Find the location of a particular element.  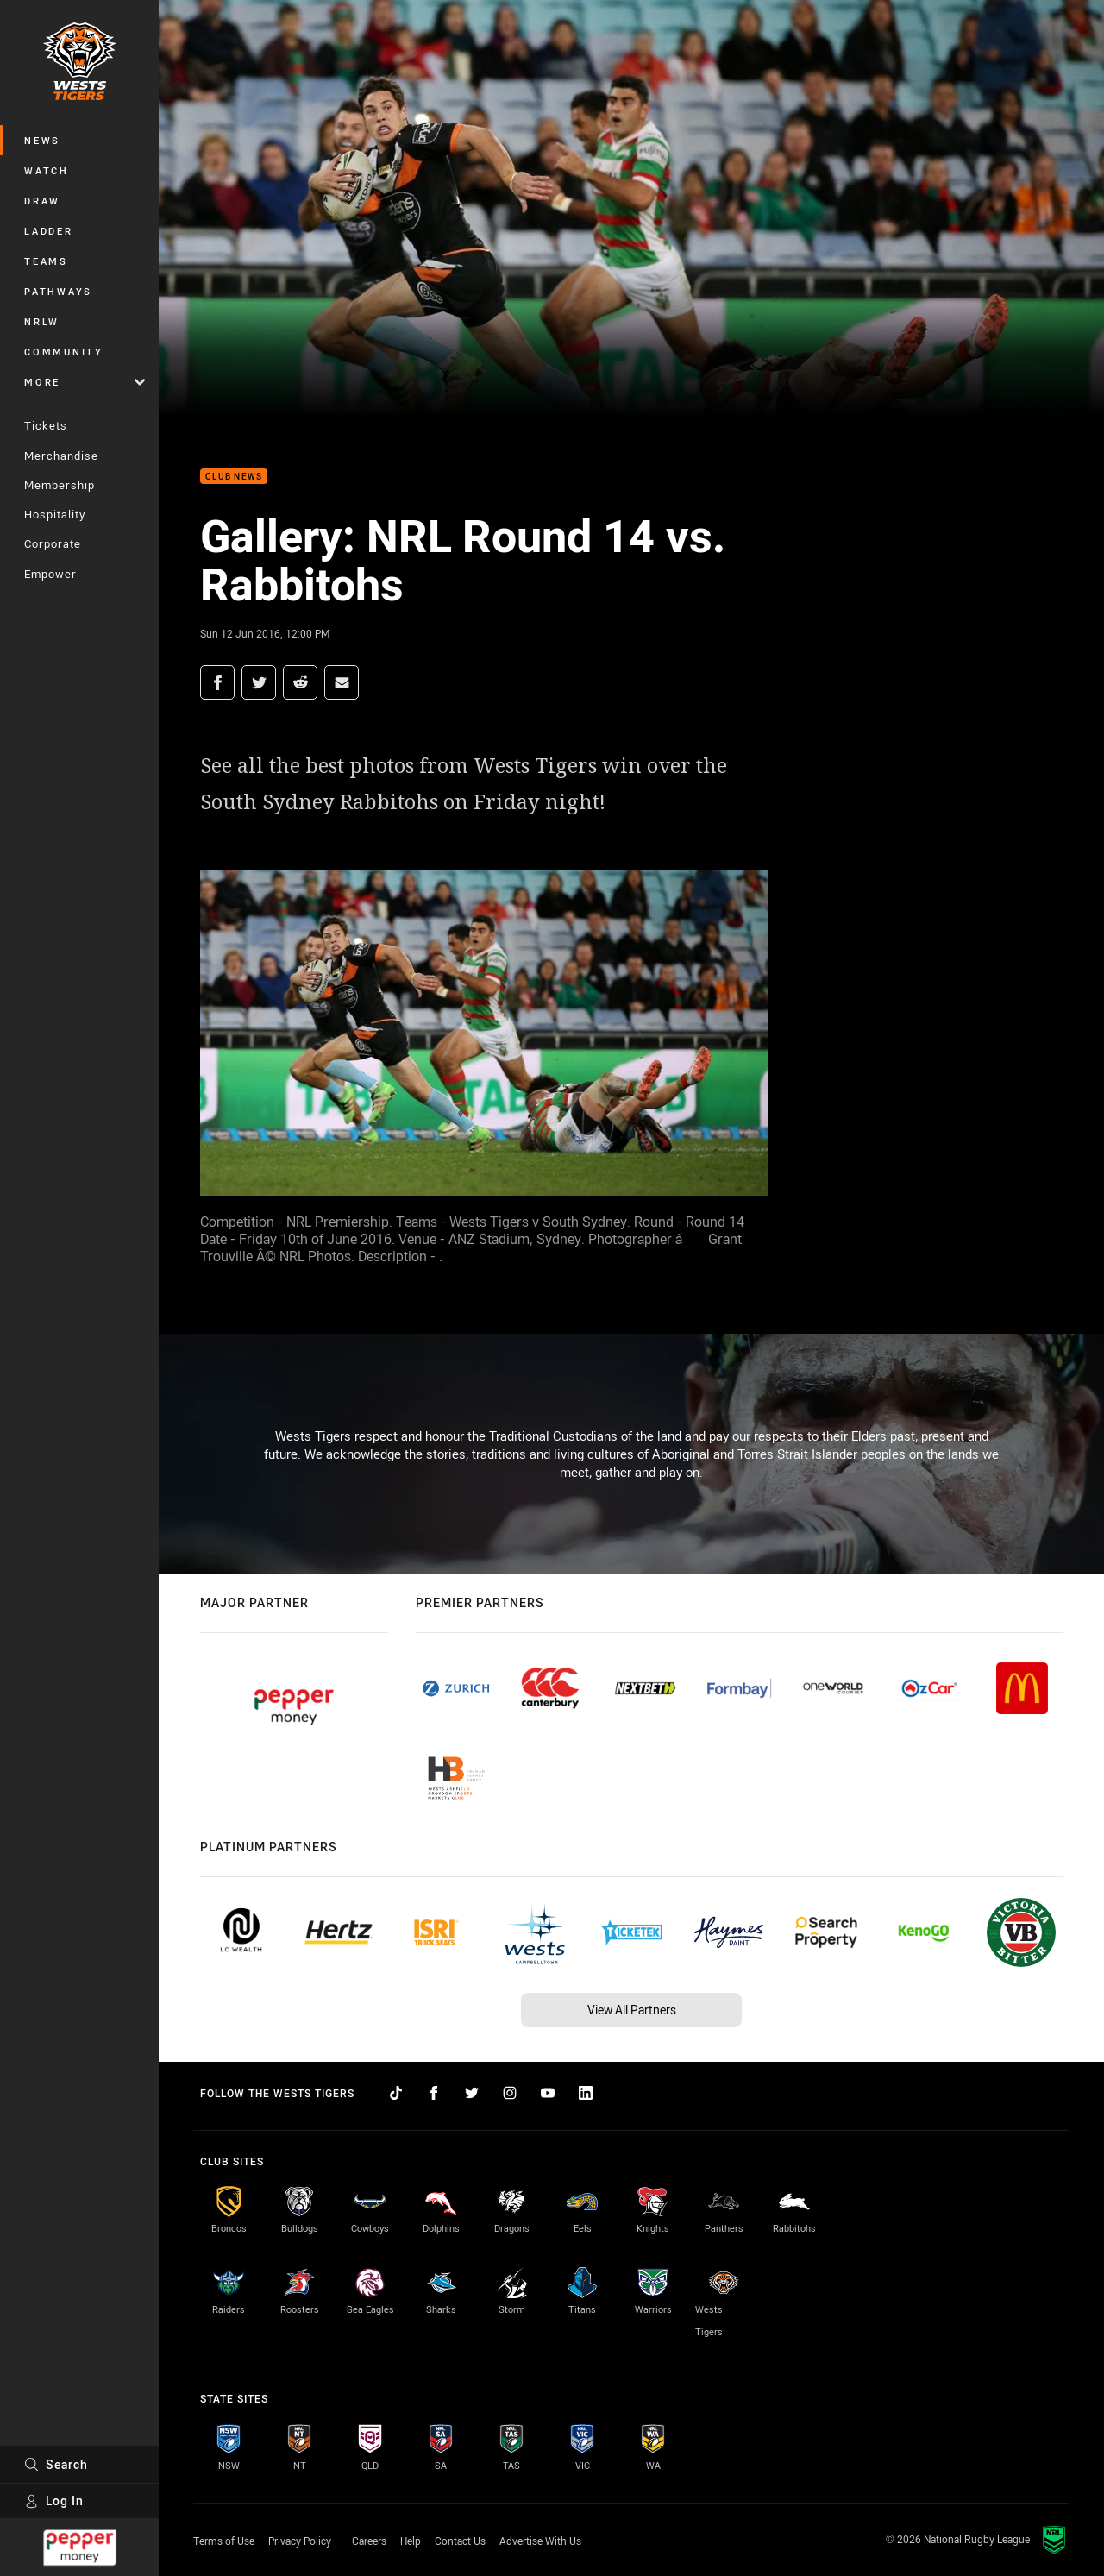

NRLW is located at coordinates (42, 321).